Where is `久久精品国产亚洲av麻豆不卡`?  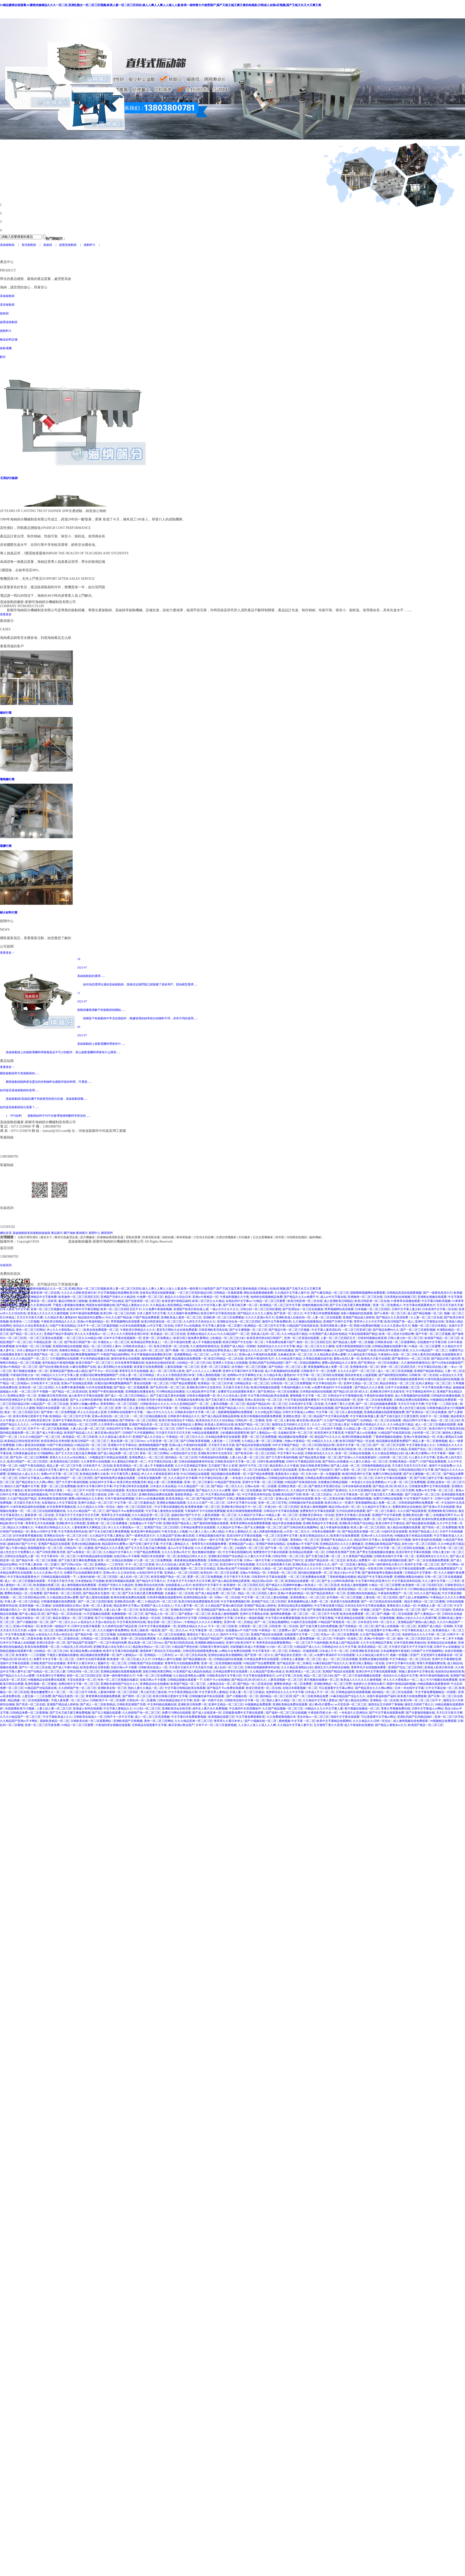
久久精品国产亚洲av麻豆不卡 is located at coordinates (388, 1568).